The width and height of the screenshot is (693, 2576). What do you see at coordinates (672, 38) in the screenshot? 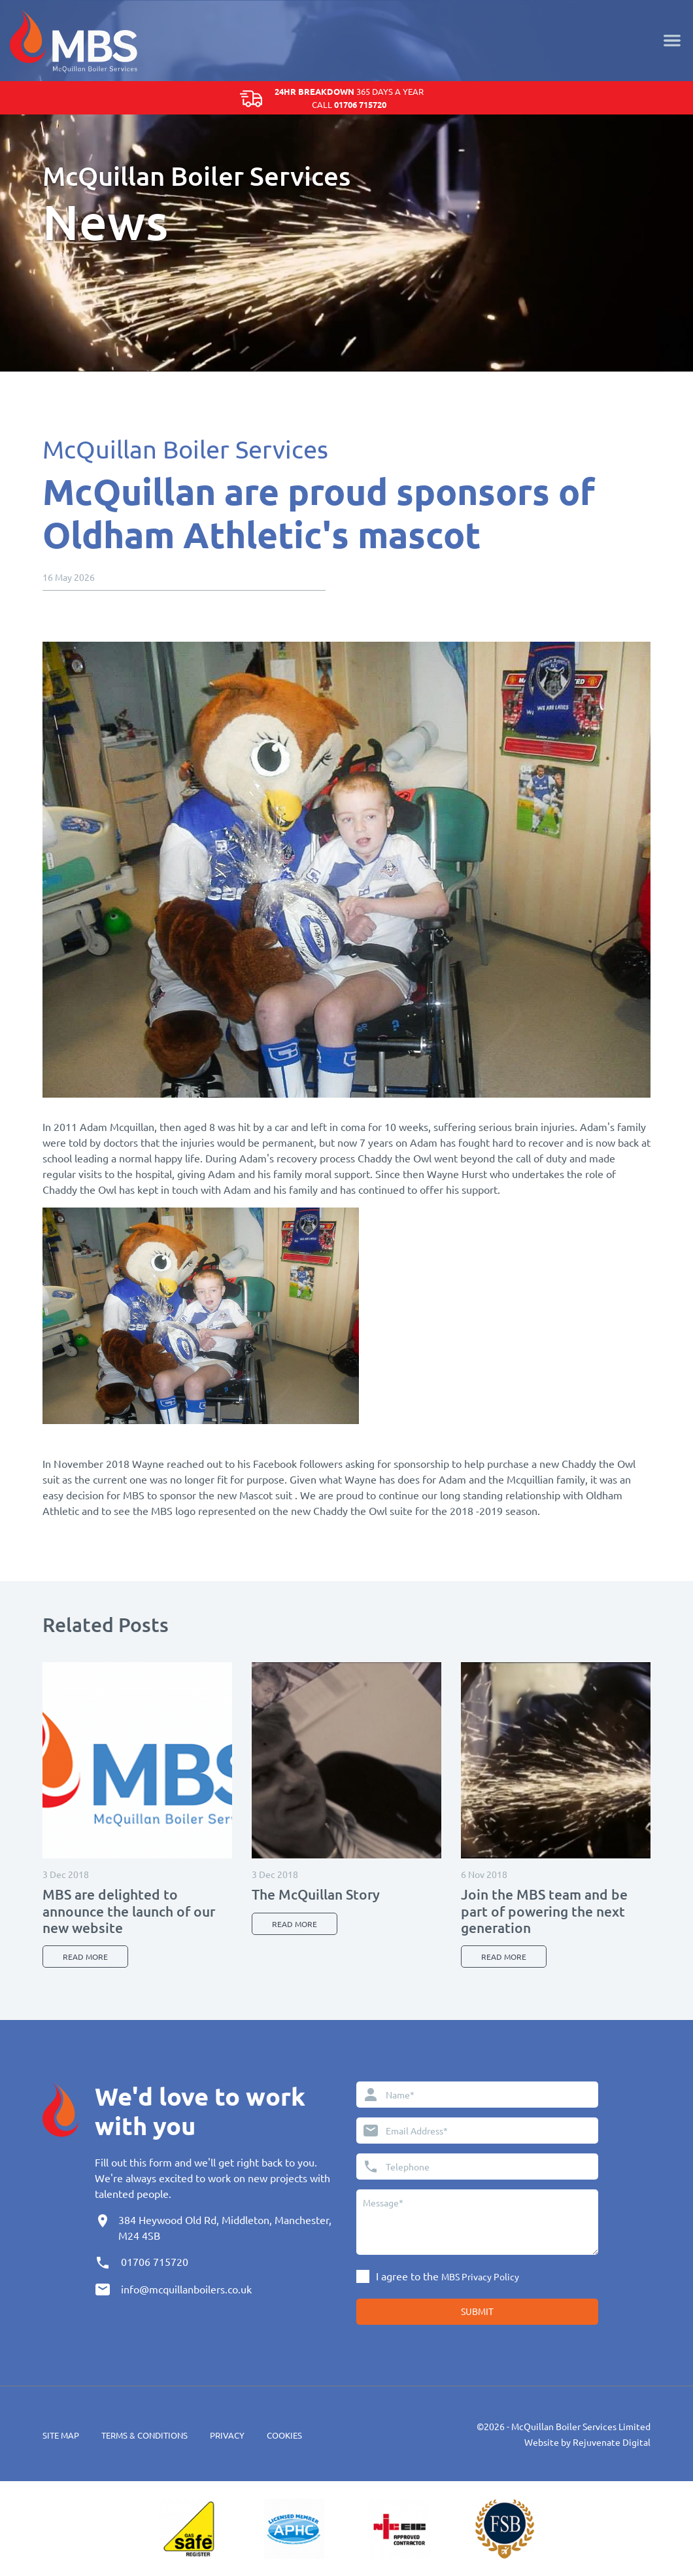
I see `[Menu]` at bounding box center [672, 38].